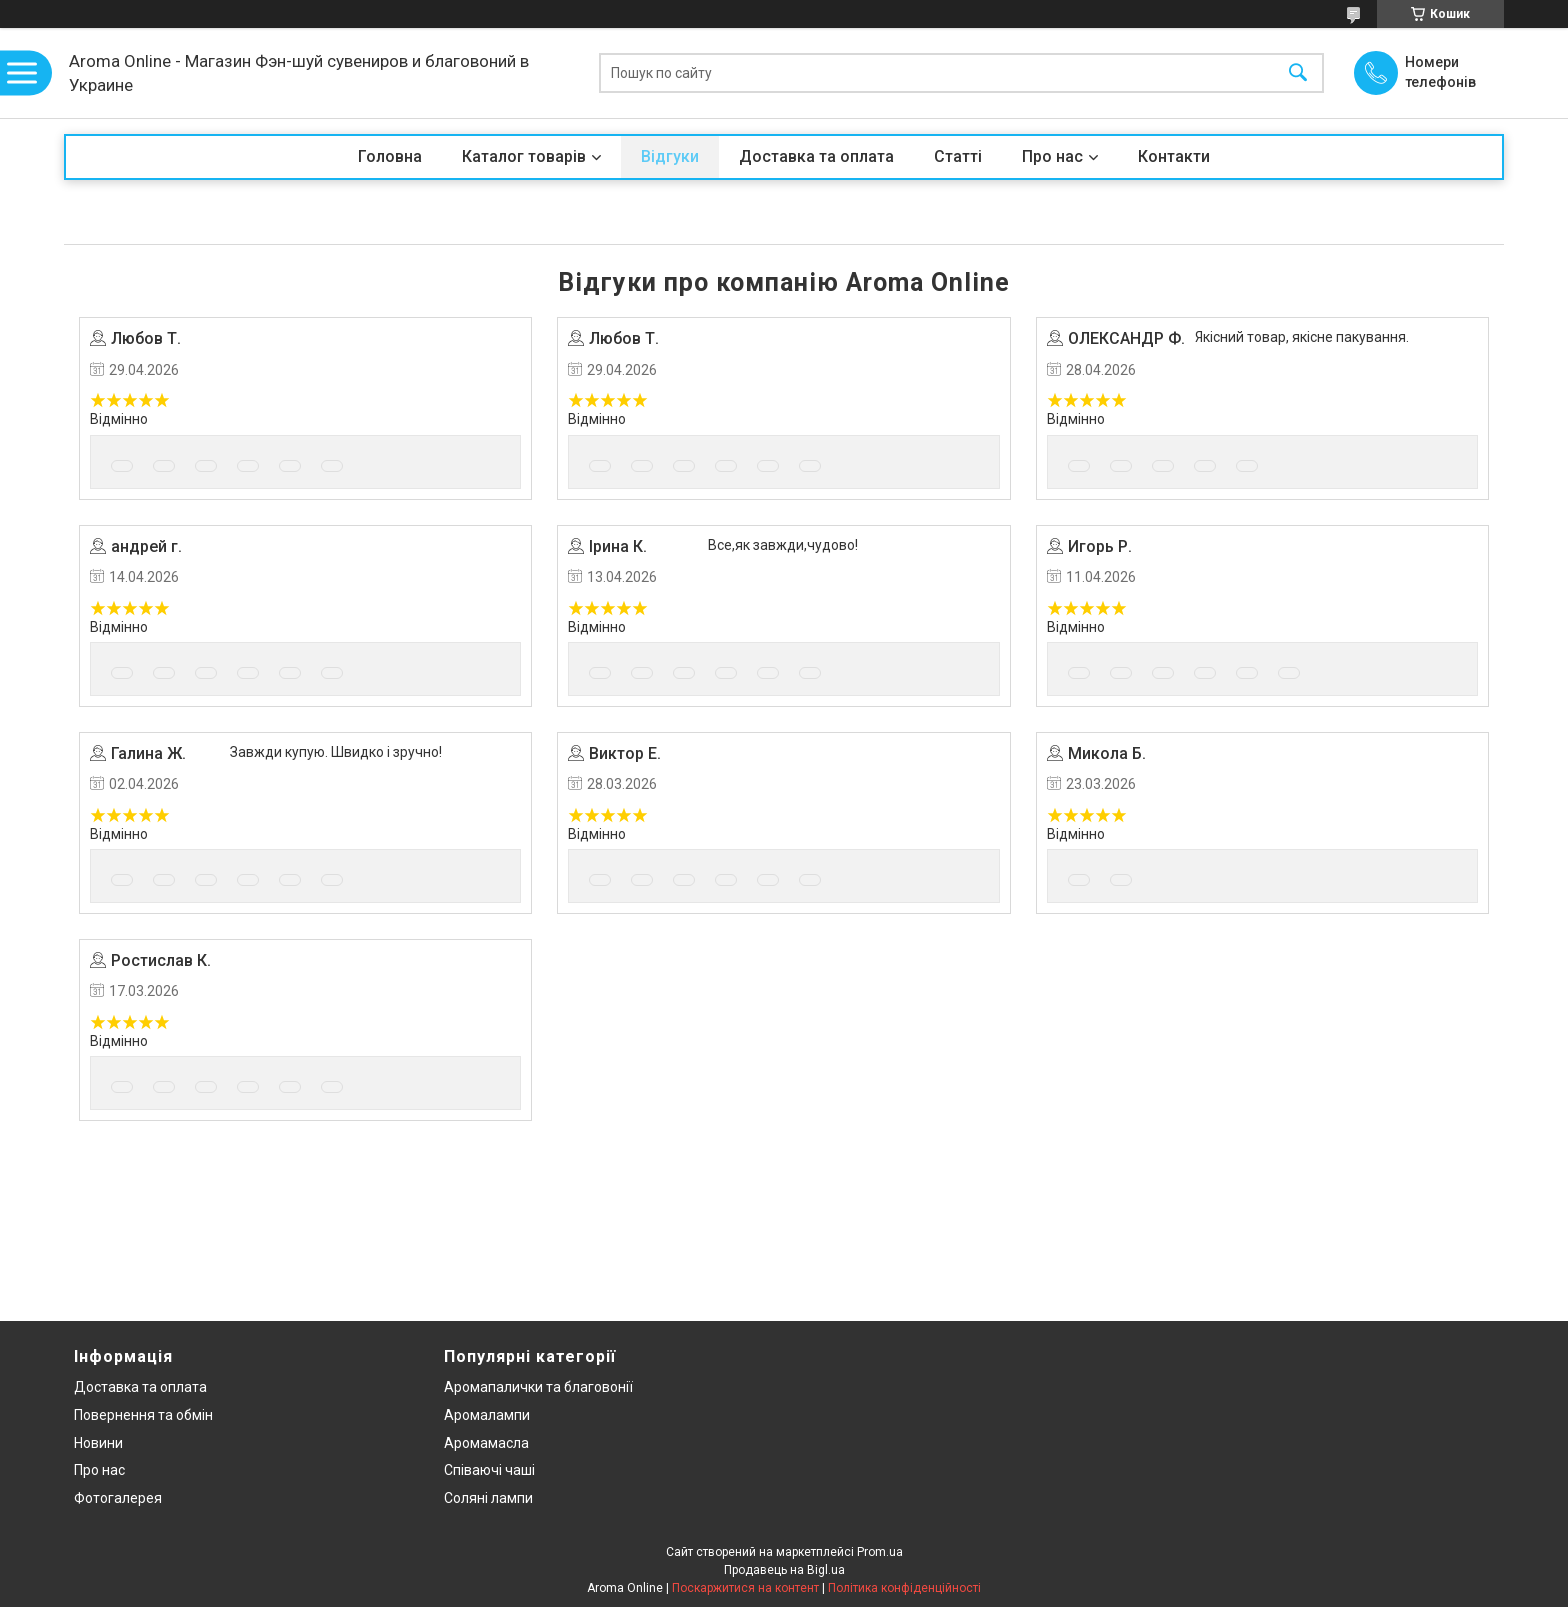 Image resolution: width=1568 pixels, height=1607 pixels. Describe the element at coordinates (816, 156) in the screenshot. I see `Доставка та оплата` at that location.